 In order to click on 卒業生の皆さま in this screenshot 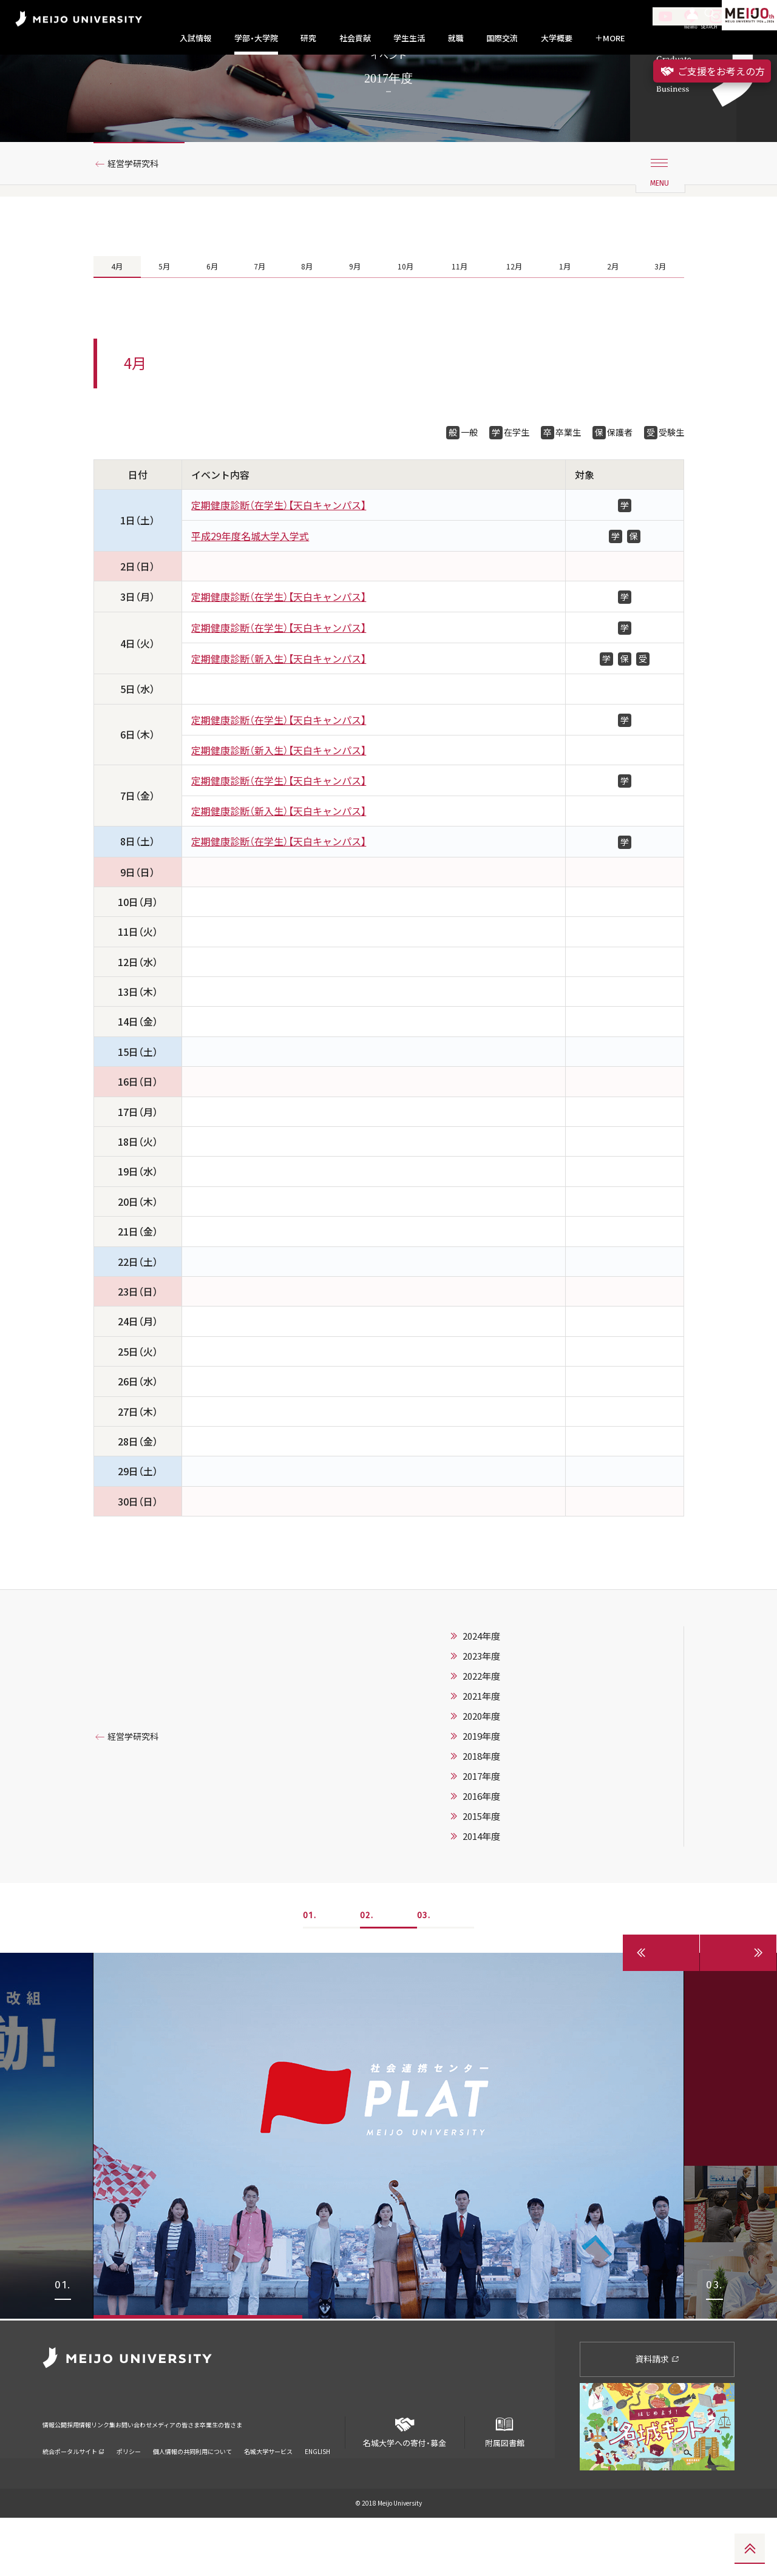, I will do `click(323, 2475)`.